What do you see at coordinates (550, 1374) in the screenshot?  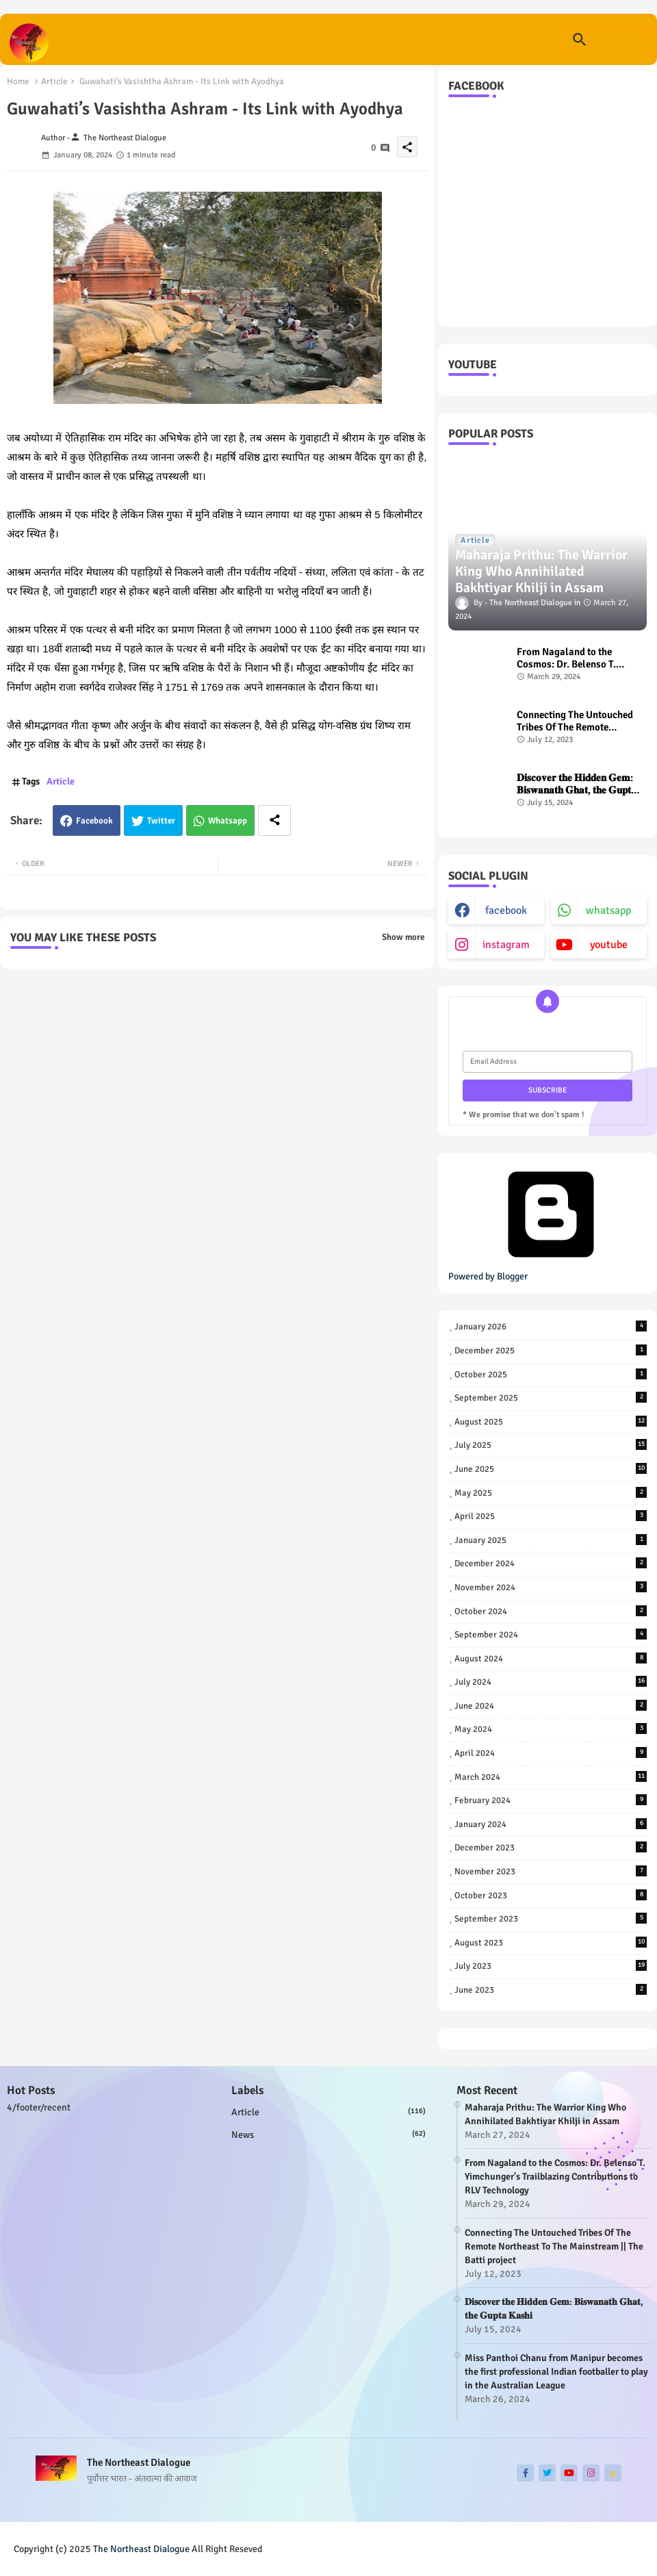 I see `October 2025` at bounding box center [550, 1374].